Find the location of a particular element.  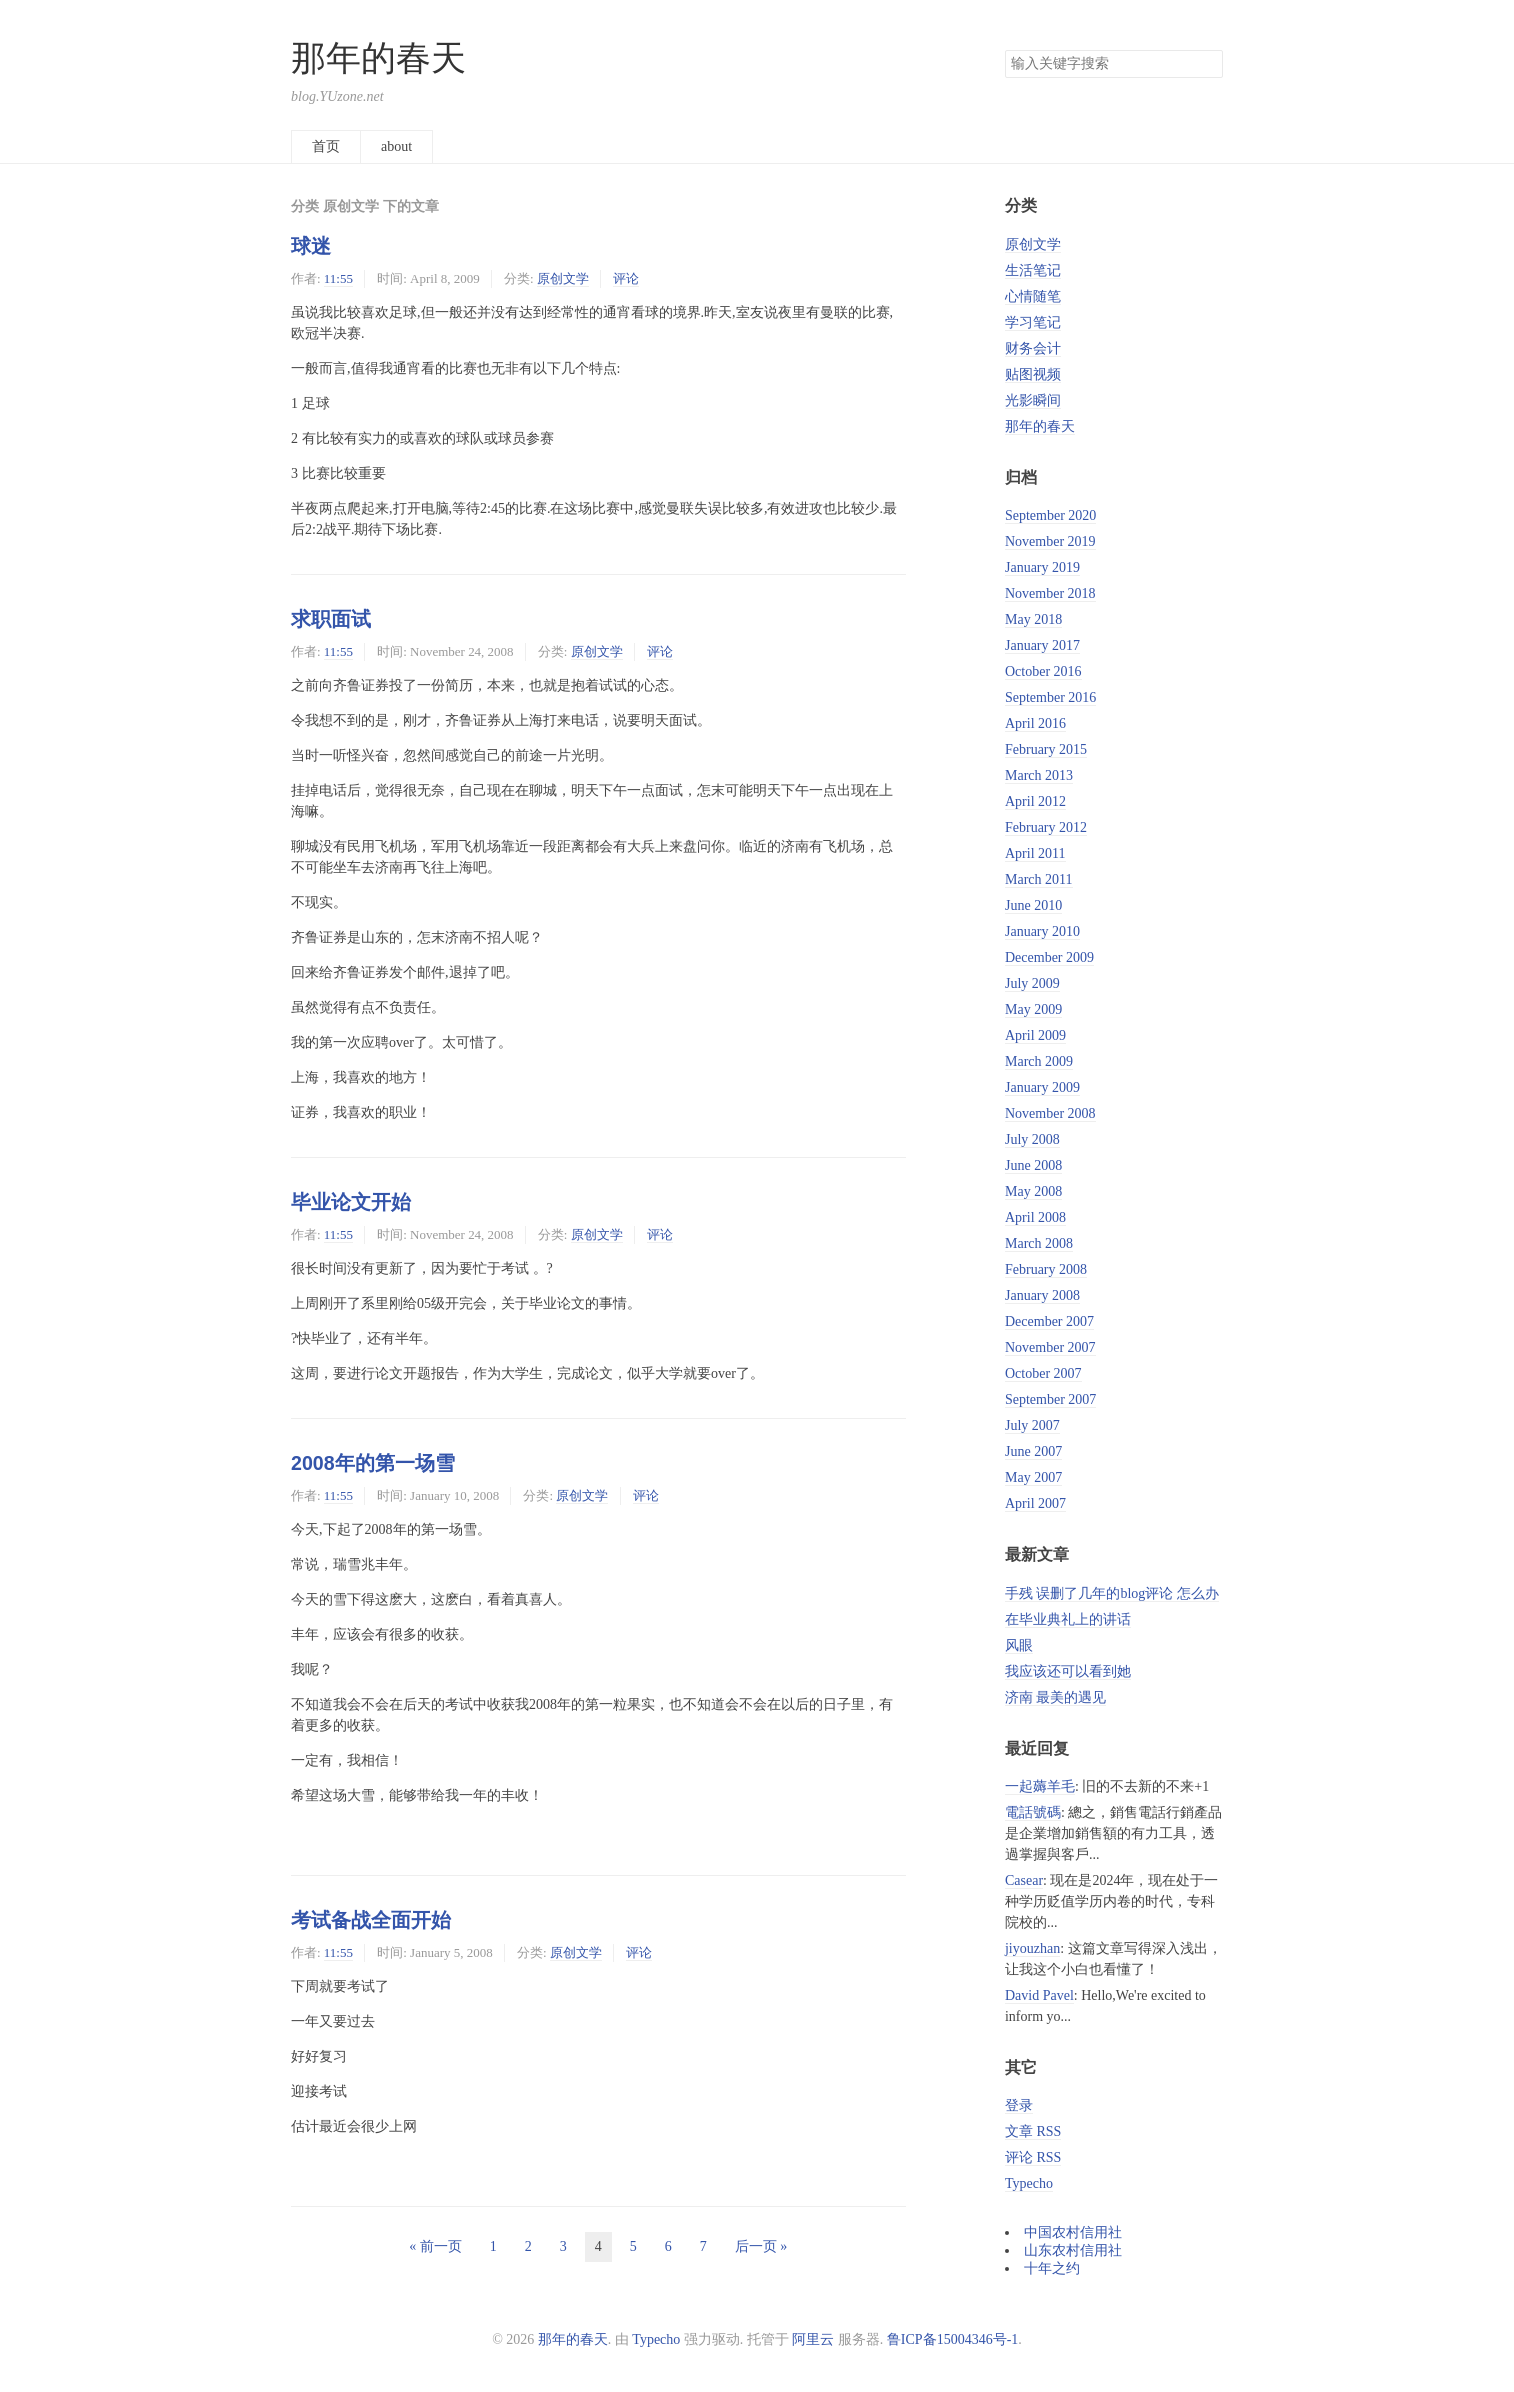

January 2010 is located at coordinates (1042, 931).